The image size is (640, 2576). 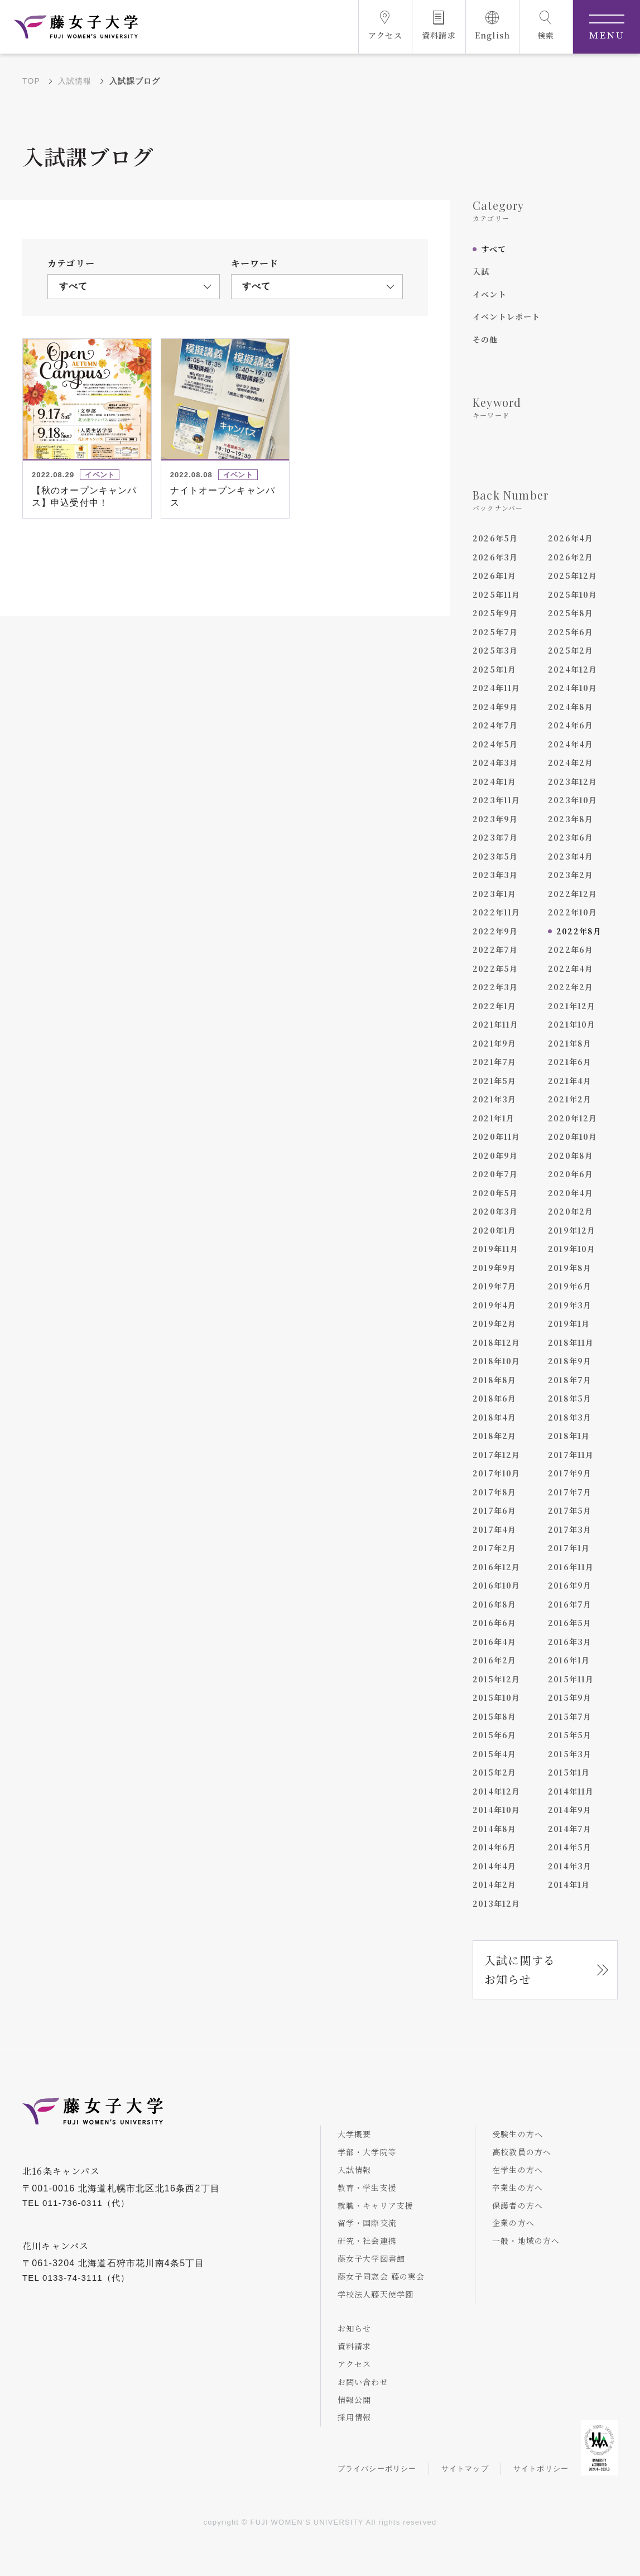 What do you see at coordinates (494, 1623) in the screenshot?
I see `2016年6月` at bounding box center [494, 1623].